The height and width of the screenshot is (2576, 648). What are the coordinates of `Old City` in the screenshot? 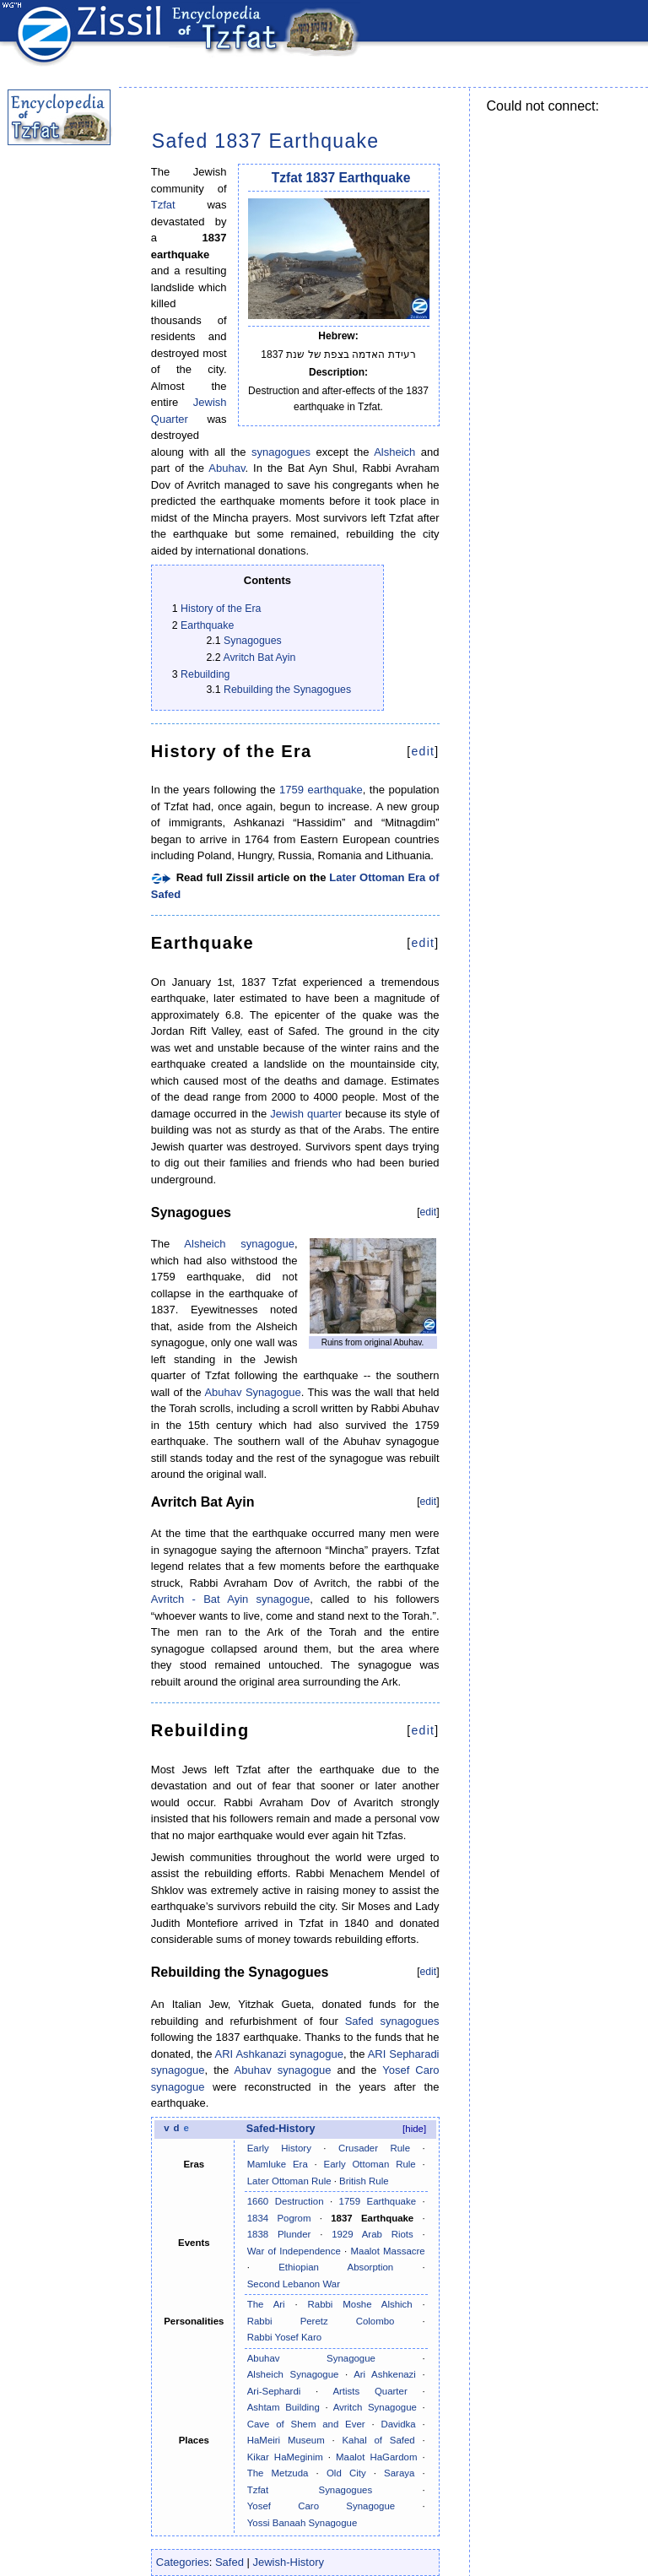 It's located at (346, 2473).